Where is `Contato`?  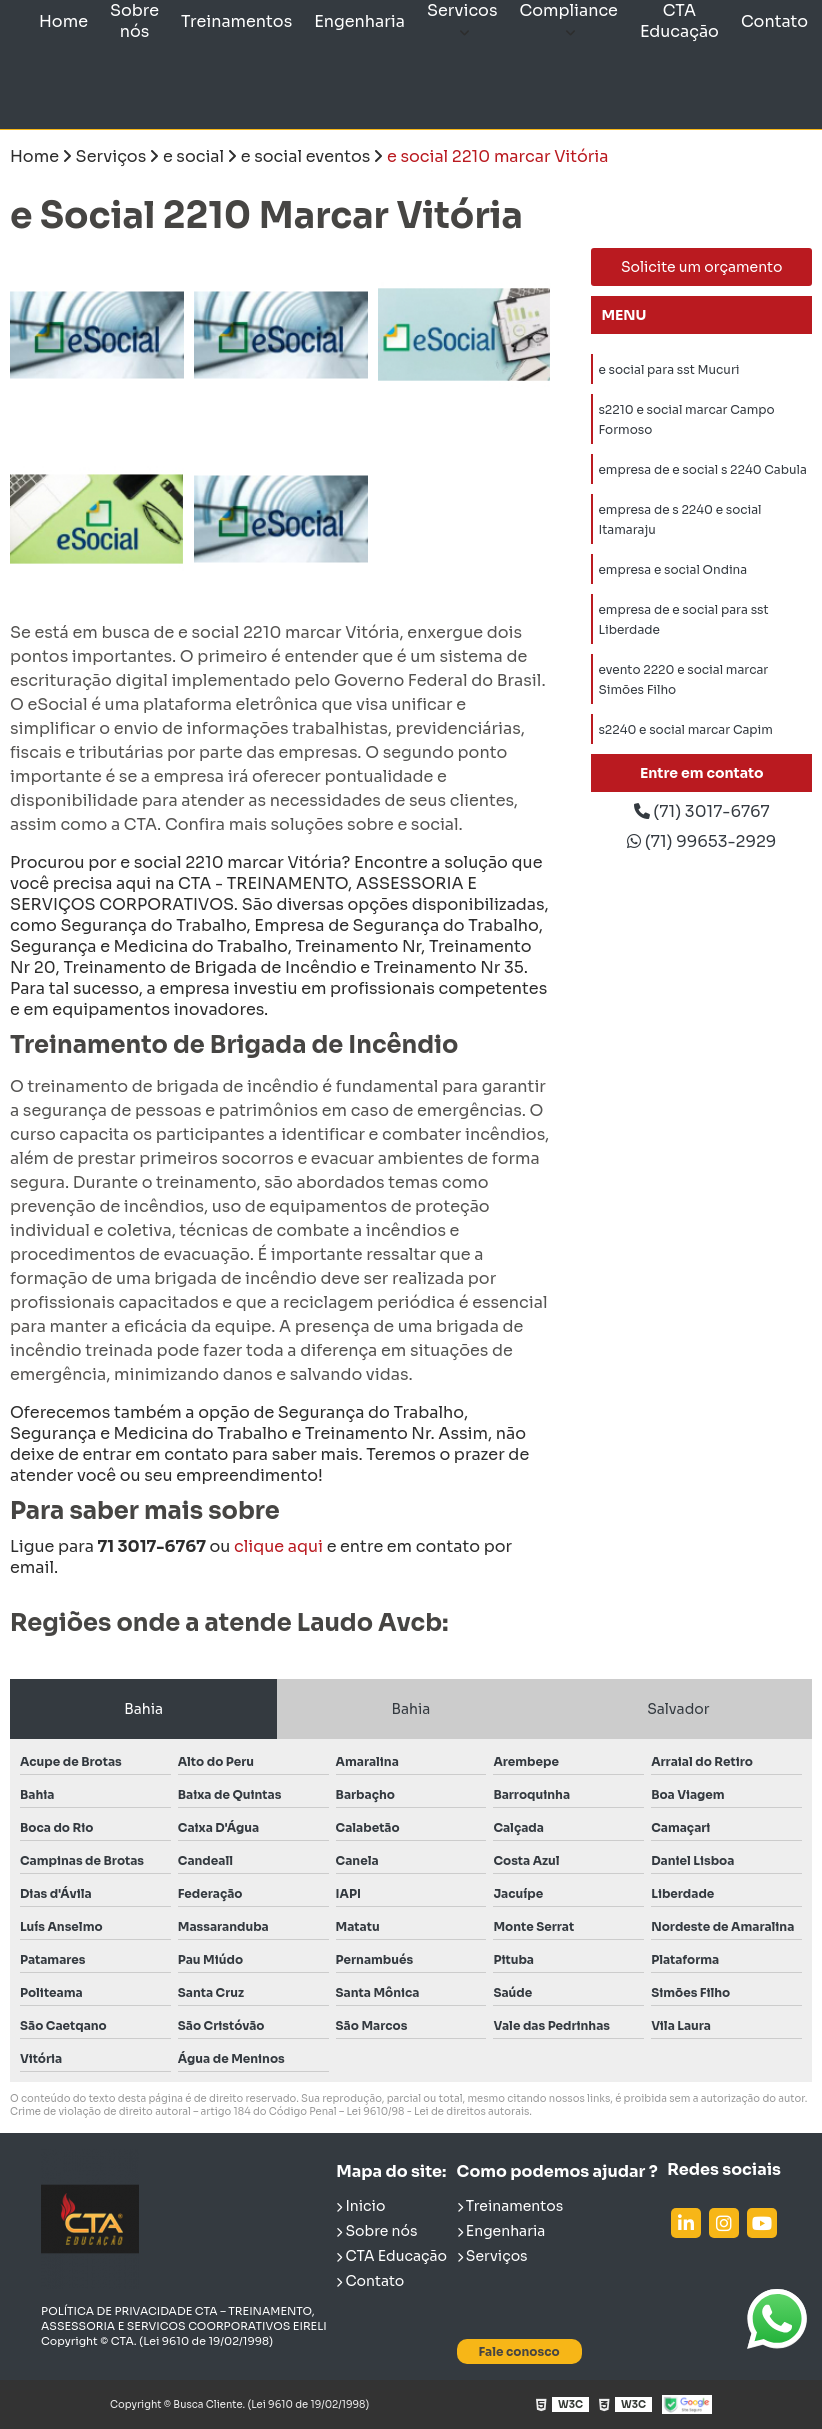
Contato is located at coordinates (774, 21).